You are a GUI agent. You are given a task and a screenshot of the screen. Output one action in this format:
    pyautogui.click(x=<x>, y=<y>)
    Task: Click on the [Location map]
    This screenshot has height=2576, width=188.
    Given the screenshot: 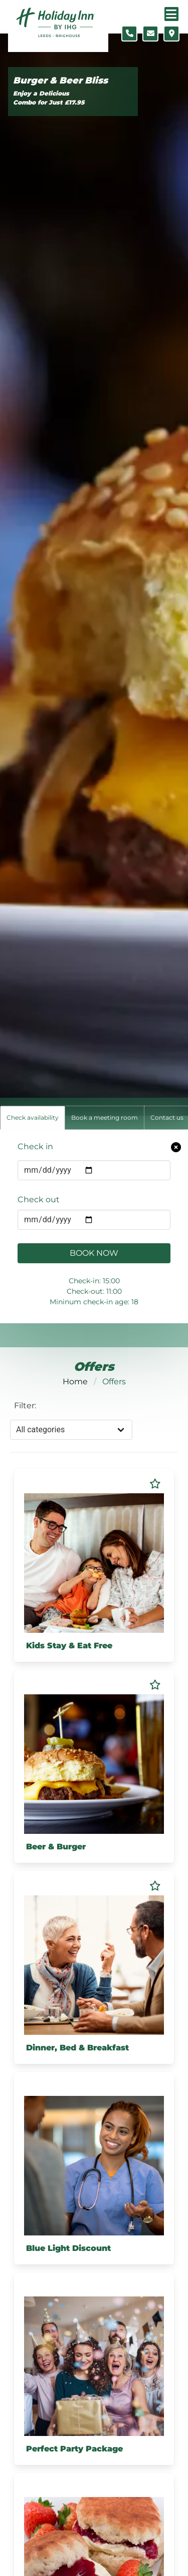 What is the action you would take?
    pyautogui.click(x=171, y=34)
    